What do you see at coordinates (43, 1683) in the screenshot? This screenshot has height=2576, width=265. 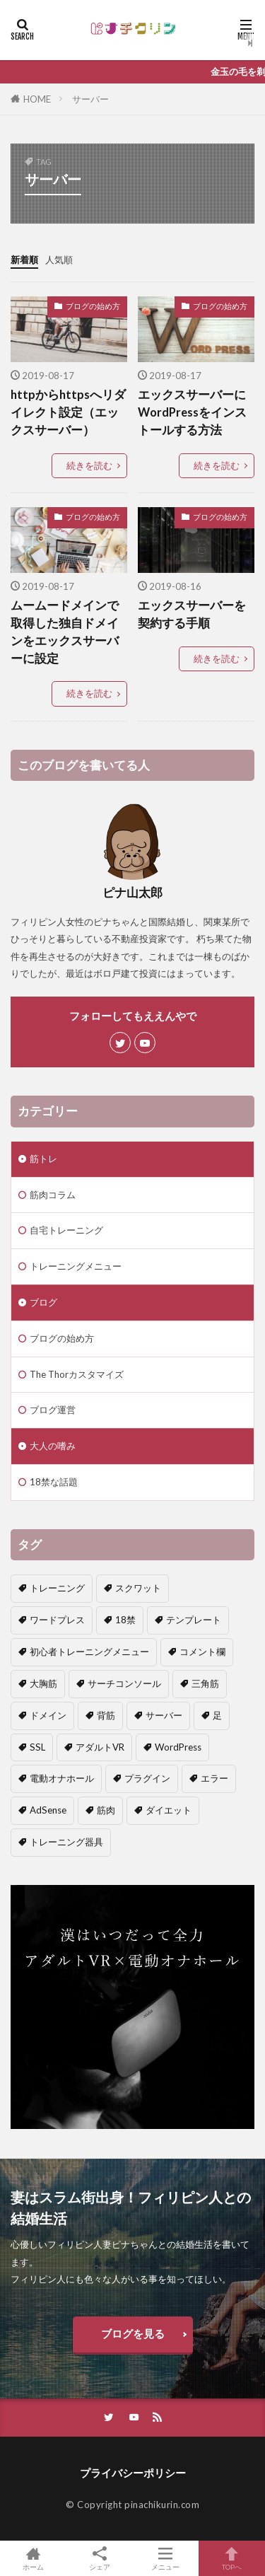 I see `大胸筋 [大胸筋 (1個の項目)]` at bounding box center [43, 1683].